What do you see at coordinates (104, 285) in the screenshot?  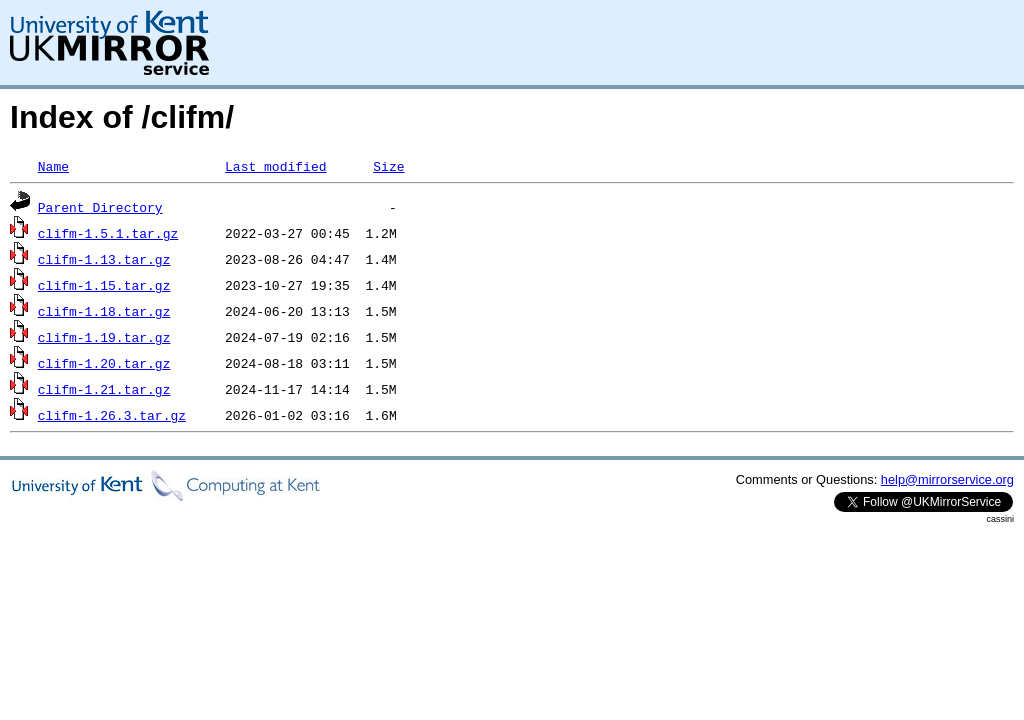 I see `clifm-1.15.tar.gz` at bounding box center [104, 285].